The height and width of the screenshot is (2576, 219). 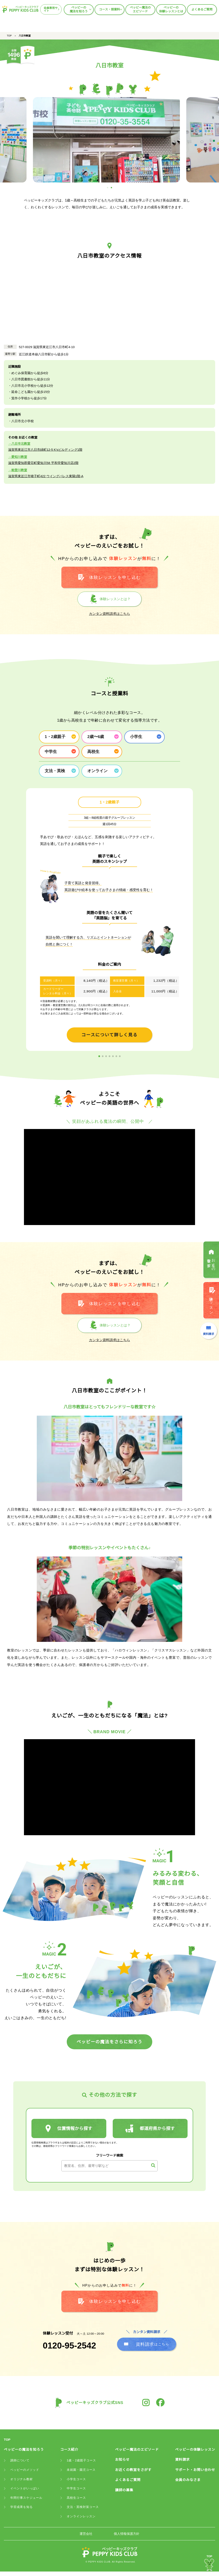 I want to click on 文法・英検, so click(x=62, y=774).